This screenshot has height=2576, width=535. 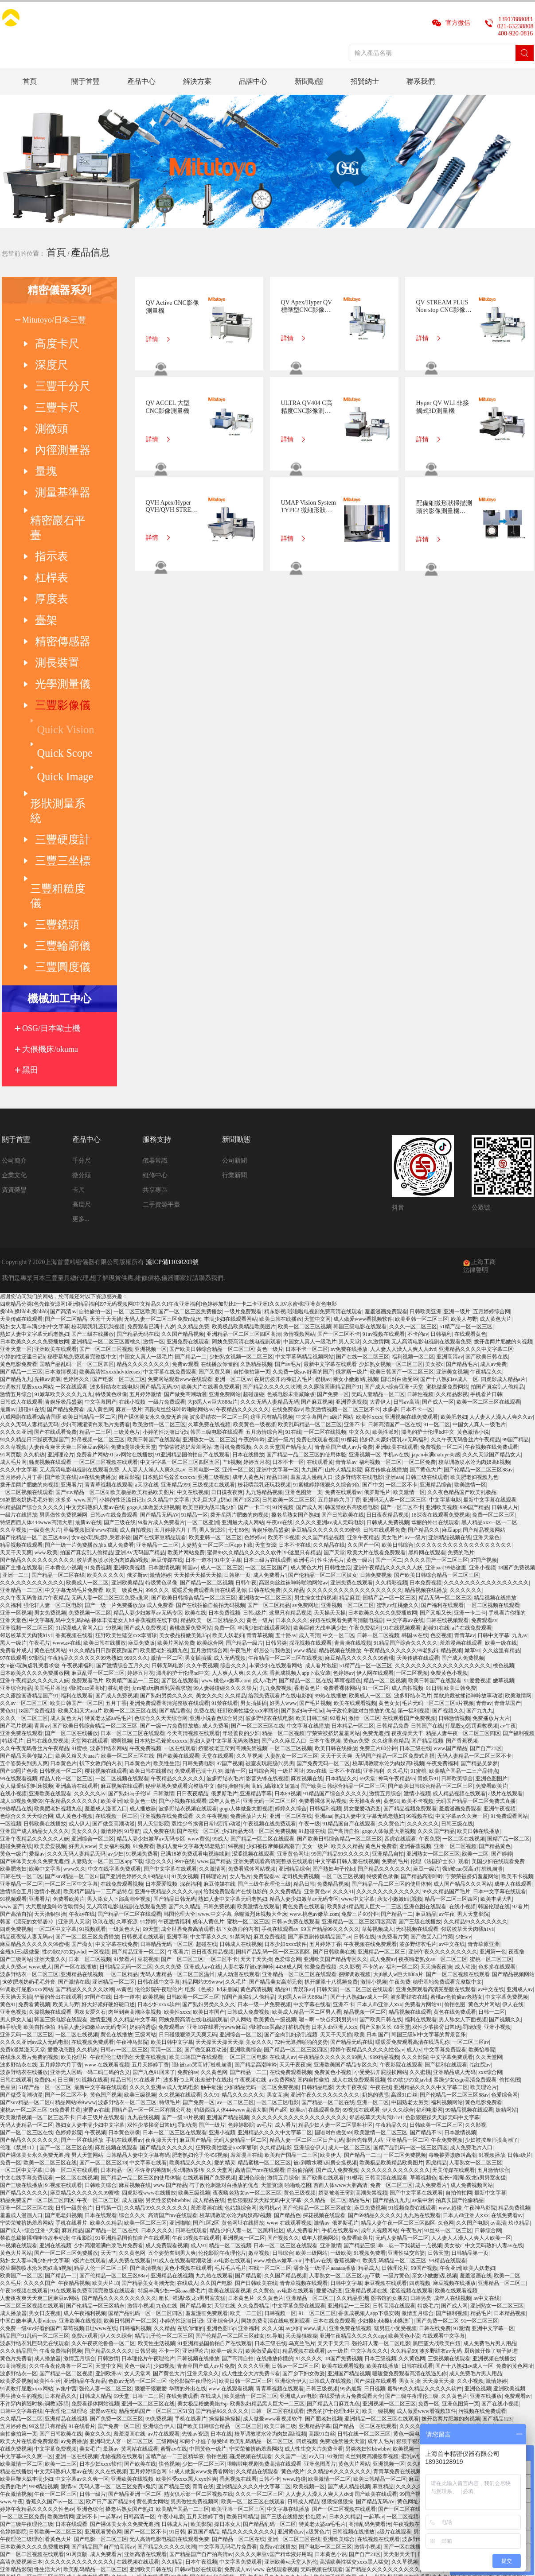 I want to click on 香港黄色片, so click(x=307, y=1456).